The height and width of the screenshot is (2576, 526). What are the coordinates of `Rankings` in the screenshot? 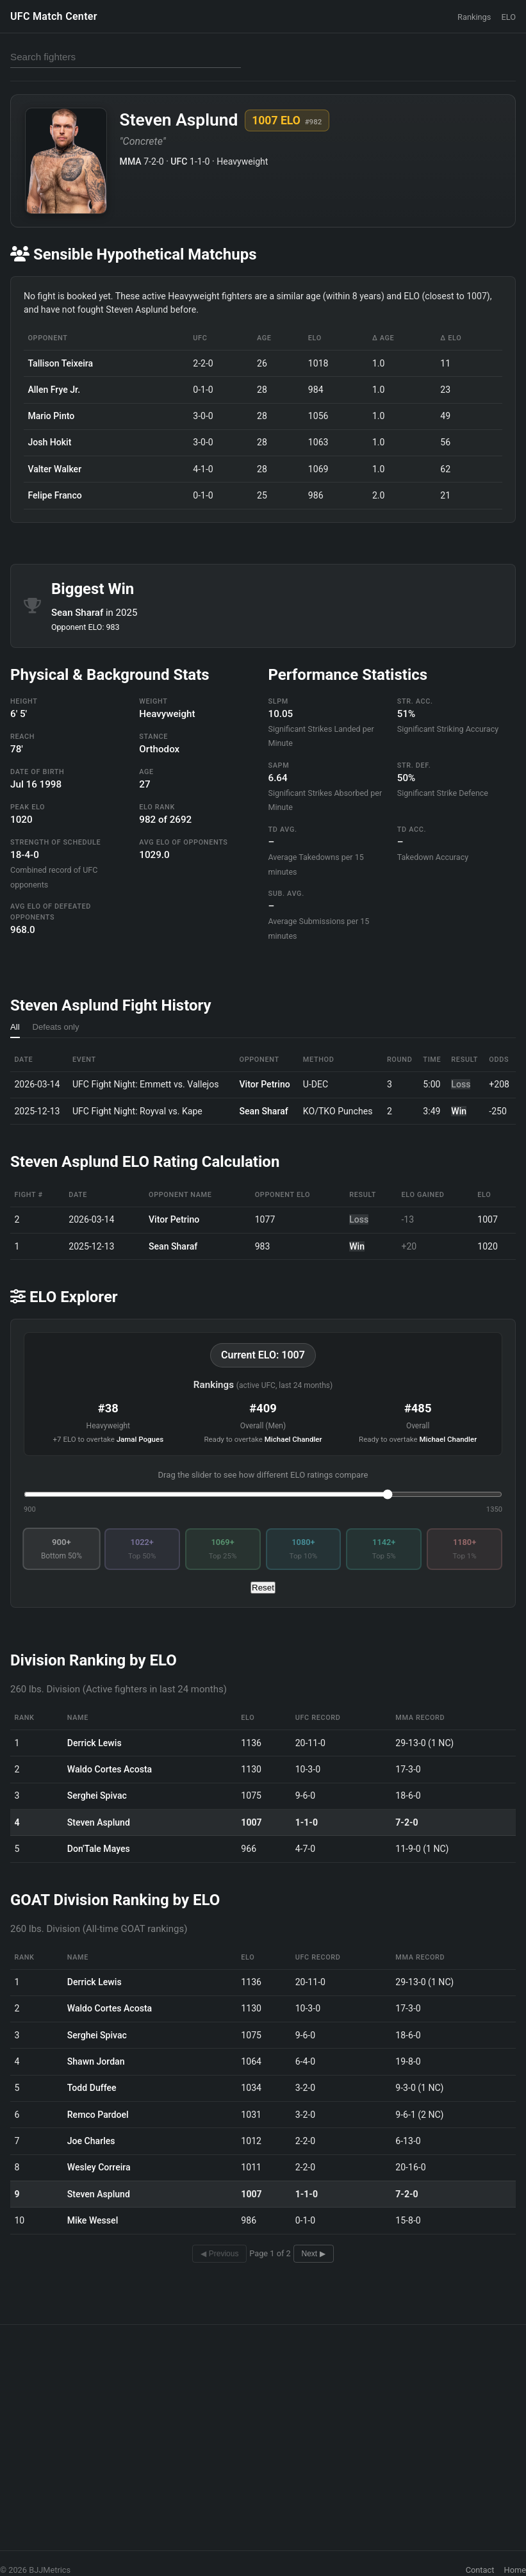 It's located at (474, 17).